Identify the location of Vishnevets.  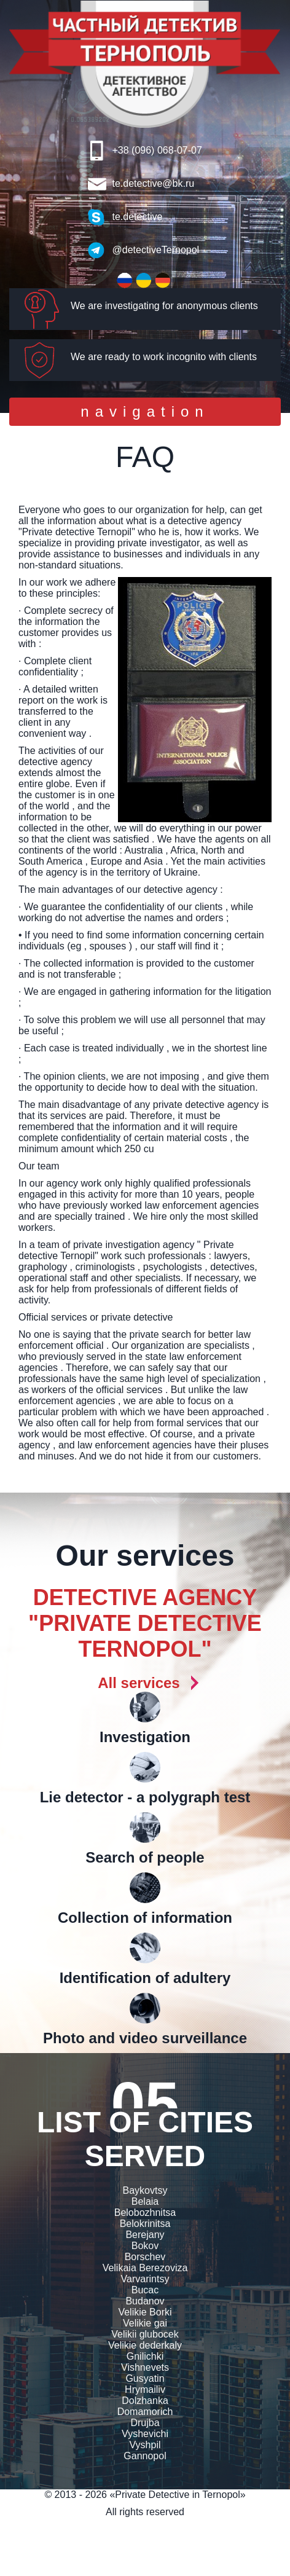
(145, 2367).